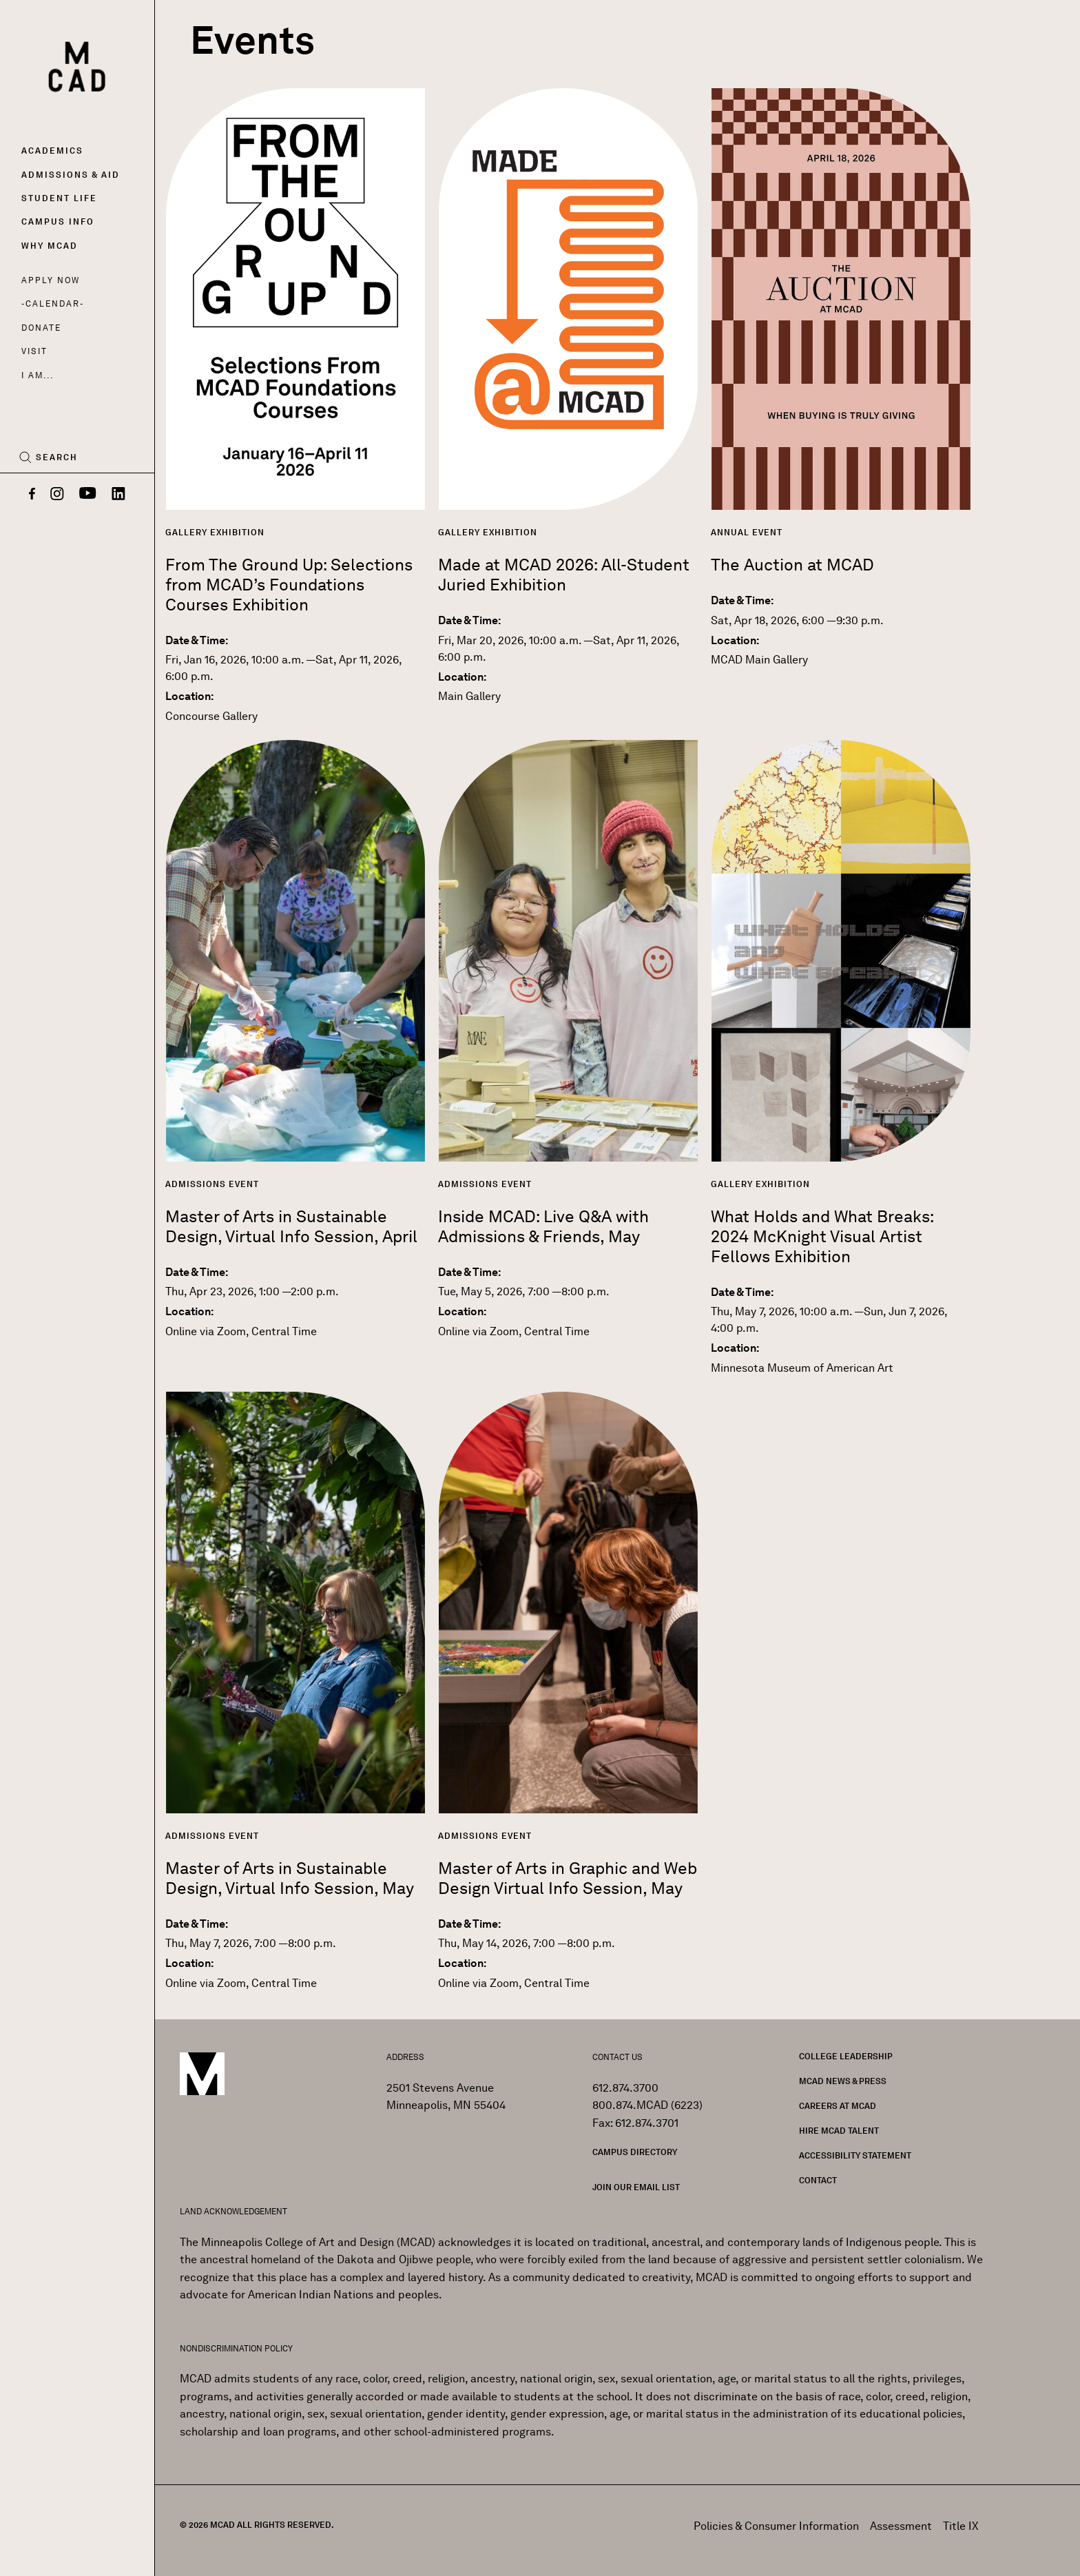  What do you see at coordinates (87, 494) in the screenshot?
I see `[YouTube]` at bounding box center [87, 494].